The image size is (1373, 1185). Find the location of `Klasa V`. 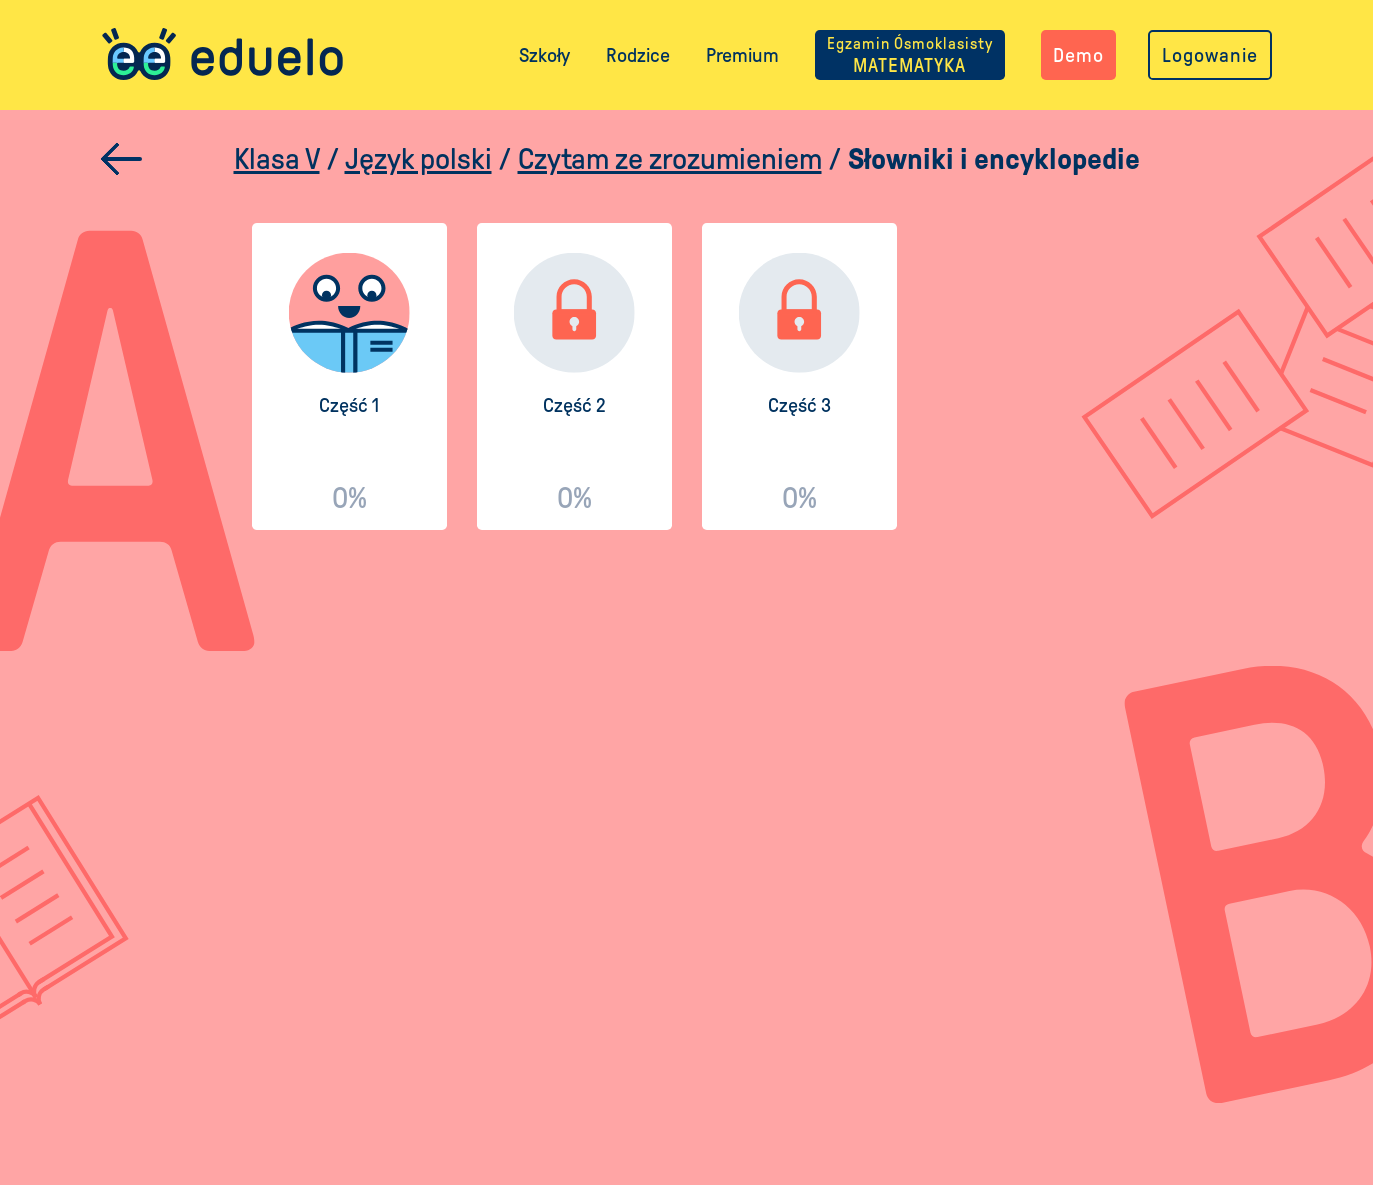

Klasa V is located at coordinates (277, 158).